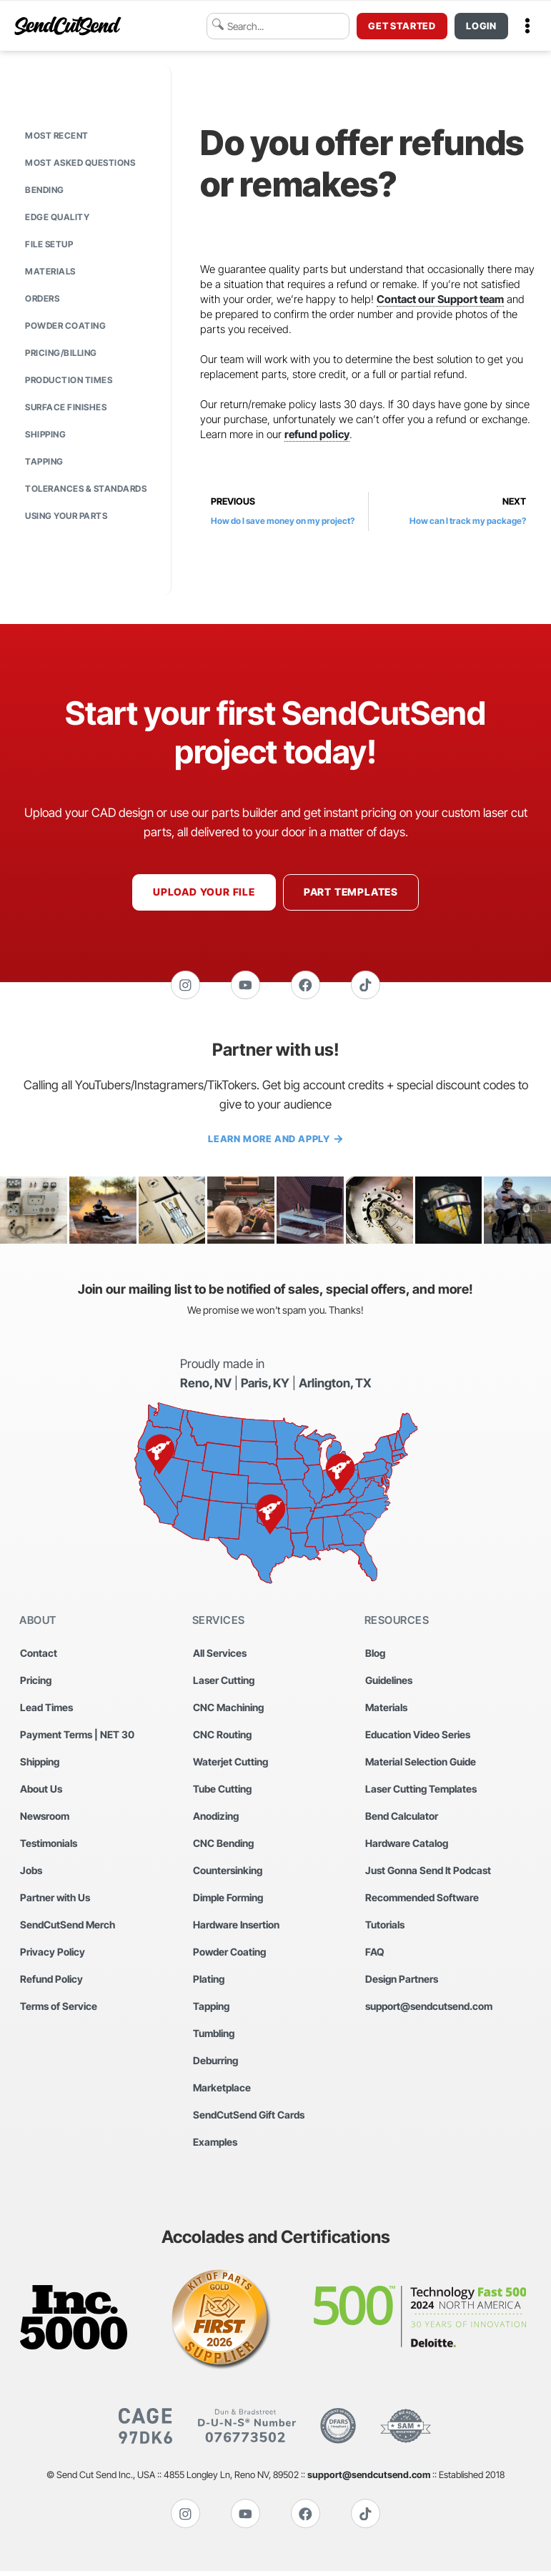 The width and height of the screenshot is (551, 2576). Describe the element at coordinates (227, 1873) in the screenshot. I see `Countersinking` at that location.